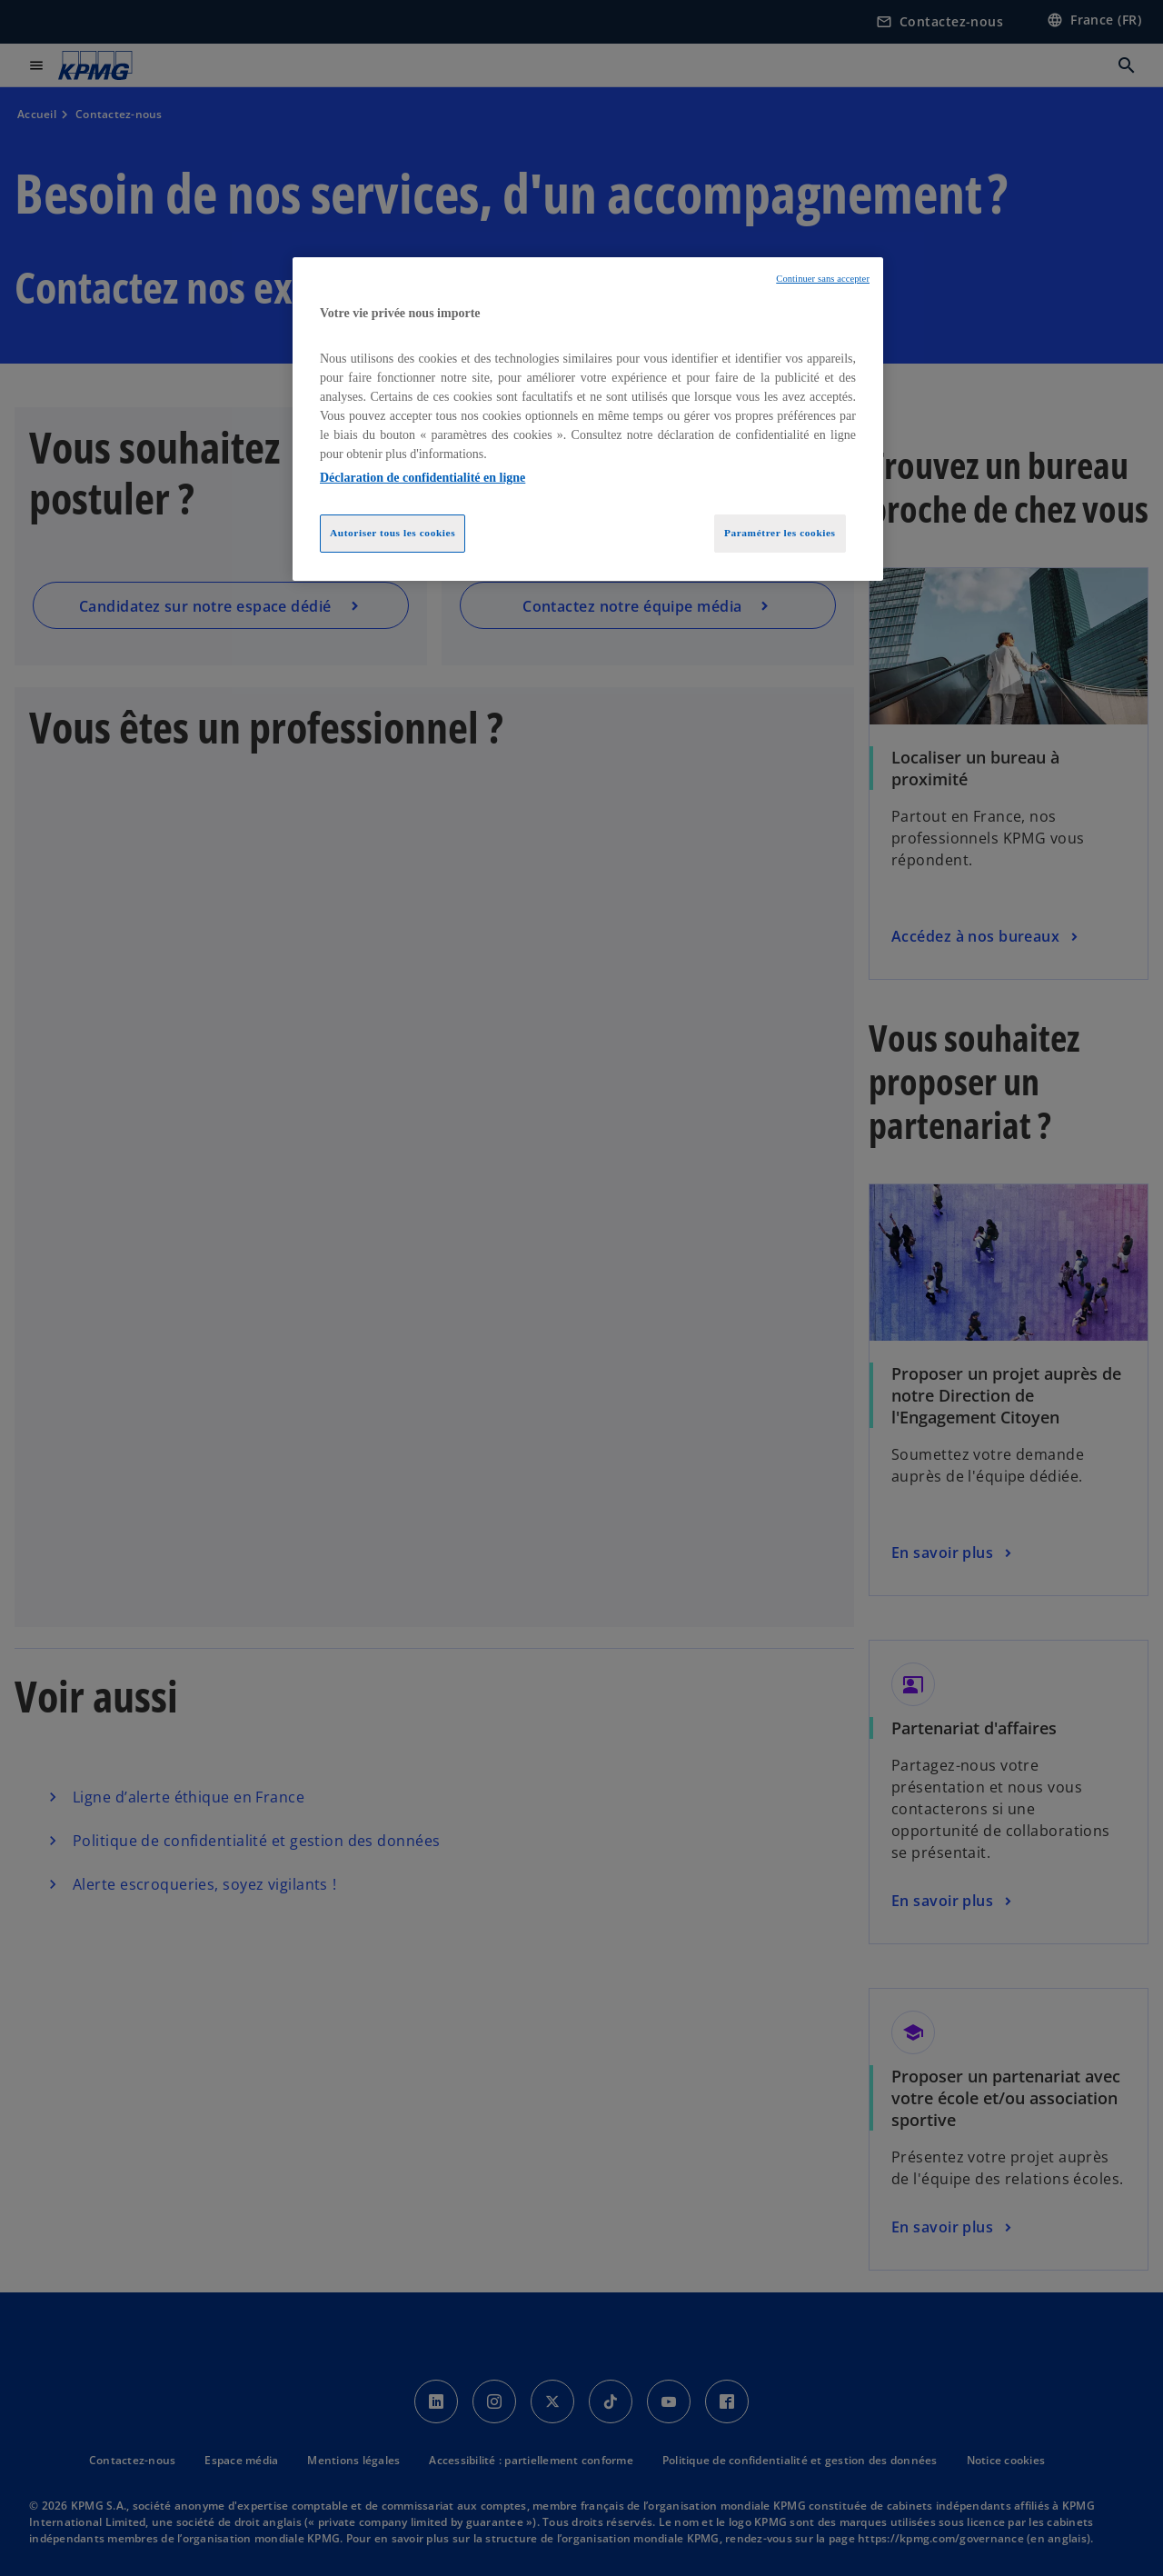 Image resolution: width=1163 pixels, height=2576 pixels. What do you see at coordinates (780, 532) in the screenshot?
I see `Paramétrer les cookies [Paramétrer les cookies, Ouvre la boîte de dialogue du centre de préférences]` at bounding box center [780, 532].